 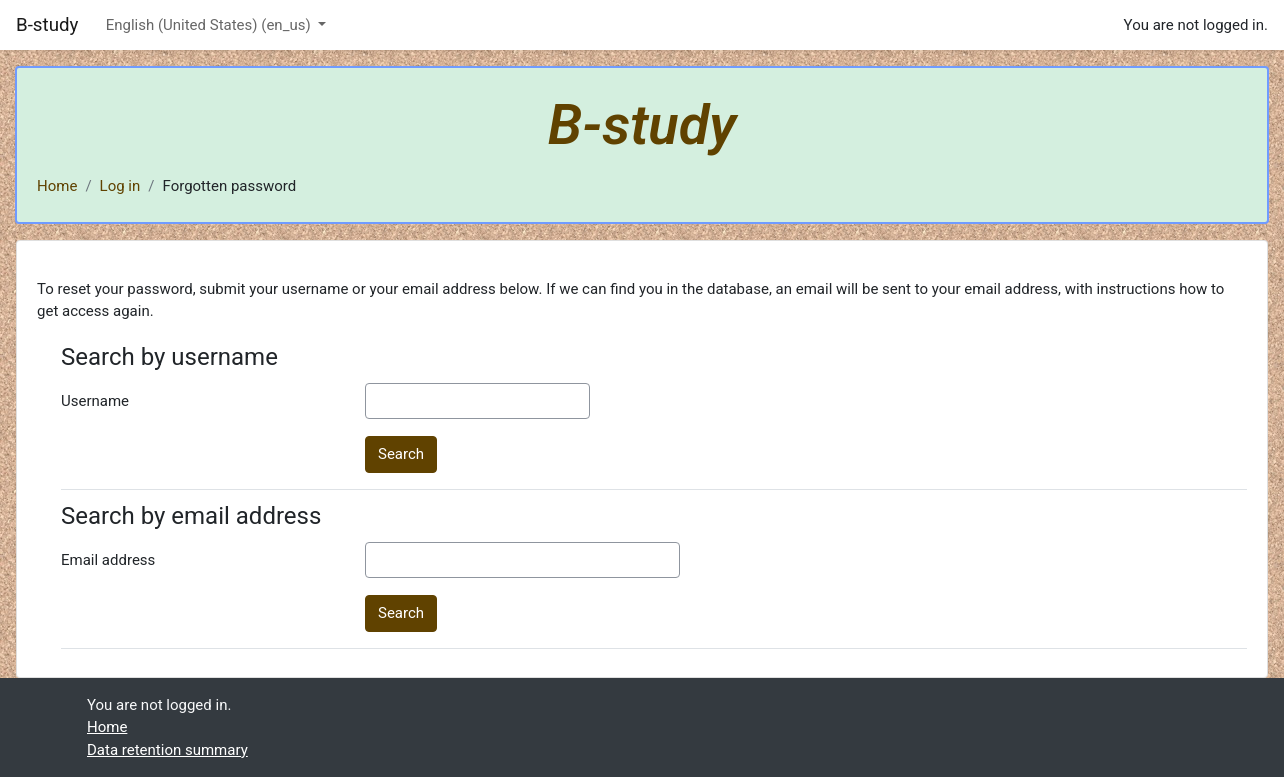 What do you see at coordinates (167, 750) in the screenshot?
I see `Data retention summary` at bounding box center [167, 750].